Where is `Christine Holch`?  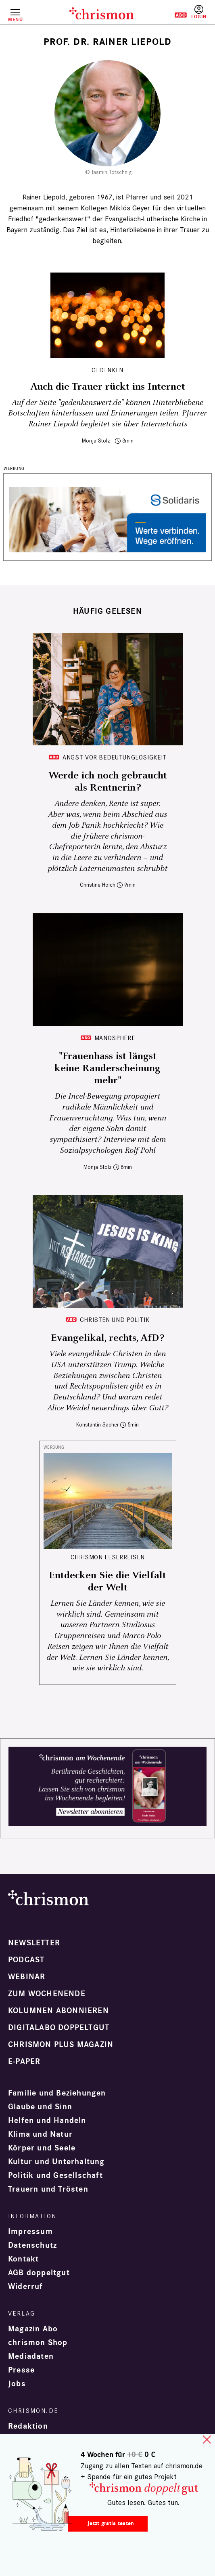 Christine Holch is located at coordinates (97, 884).